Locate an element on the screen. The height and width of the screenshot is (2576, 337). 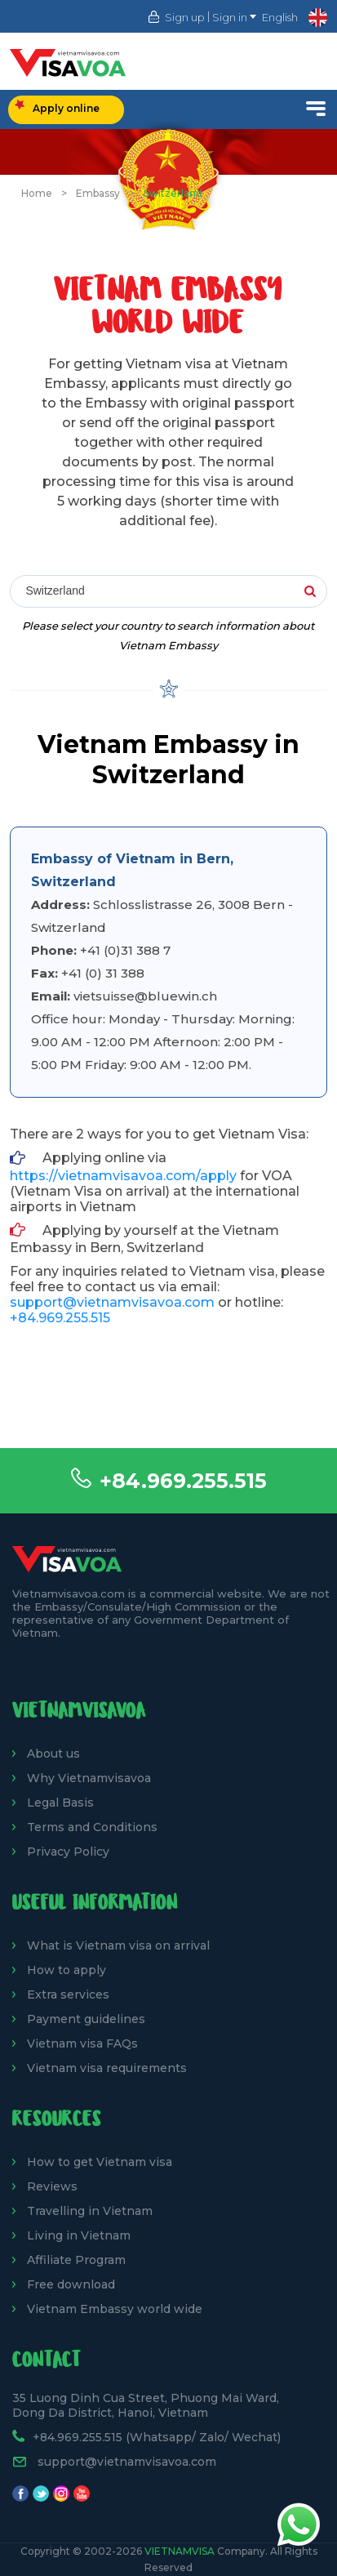
Vietnam visa FAQs is located at coordinates (82, 2043).